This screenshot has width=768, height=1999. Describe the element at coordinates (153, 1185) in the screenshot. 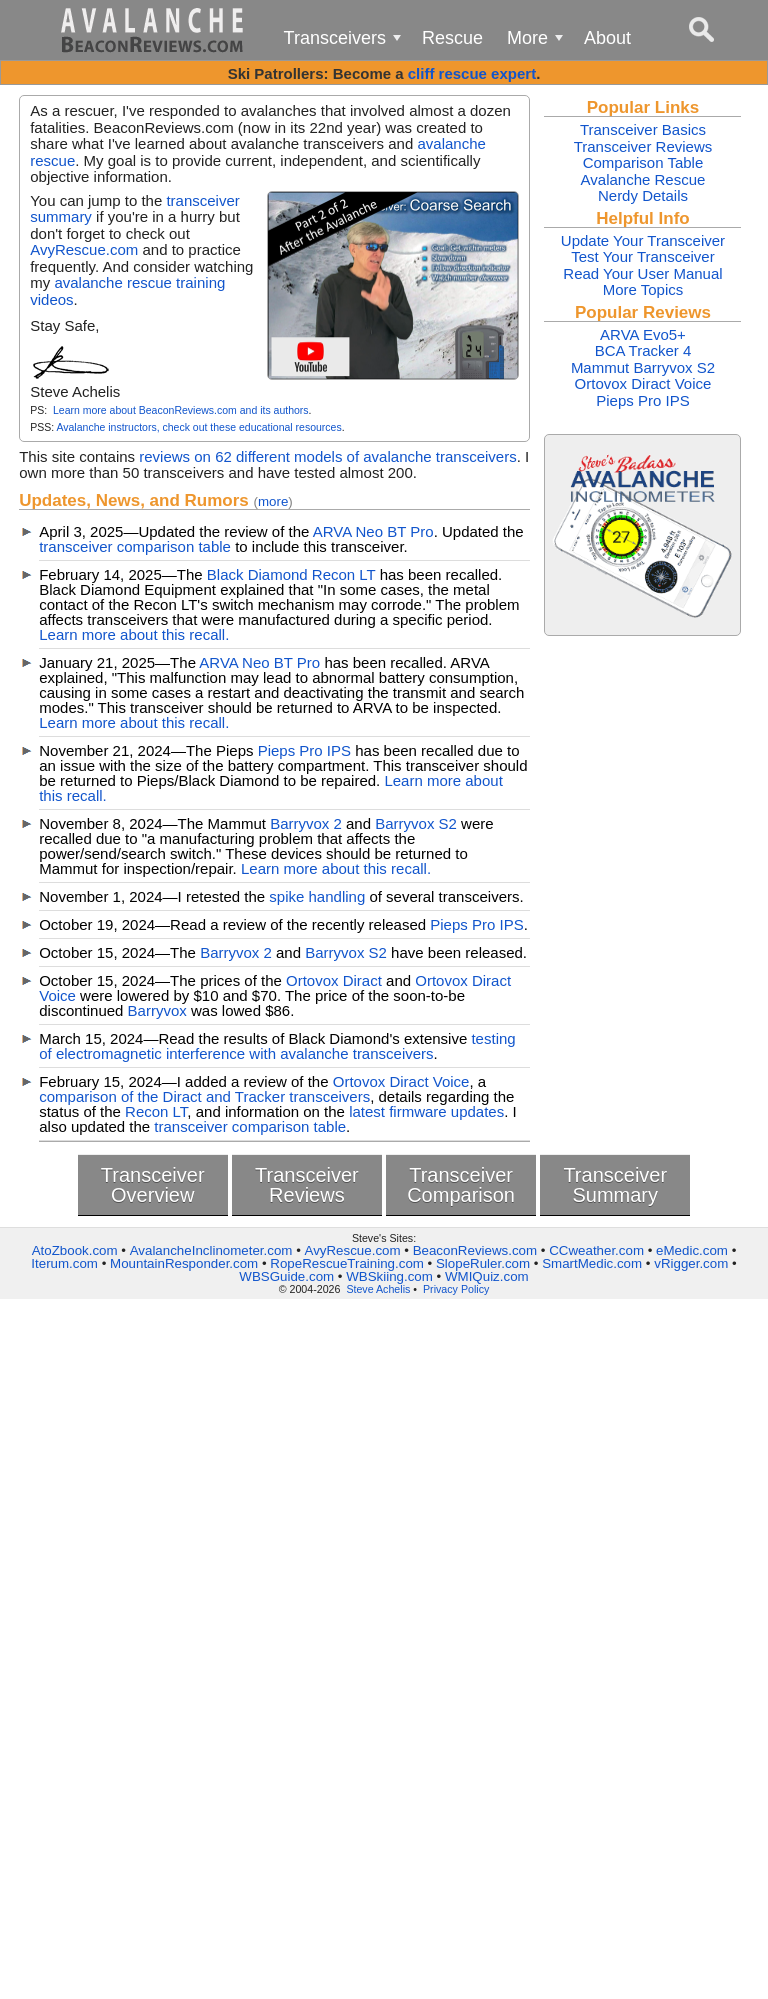

I see `TransceiverOverview` at that location.